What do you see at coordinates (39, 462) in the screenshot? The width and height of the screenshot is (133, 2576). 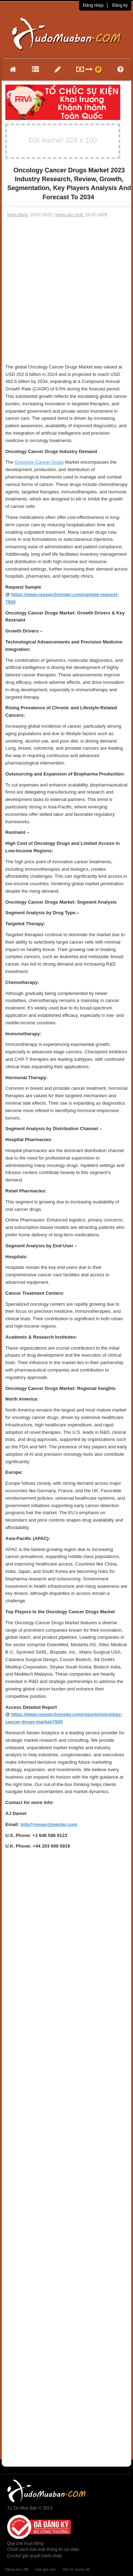 I see `Oncology Cancer Drugs` at bounding box center [39, 462].